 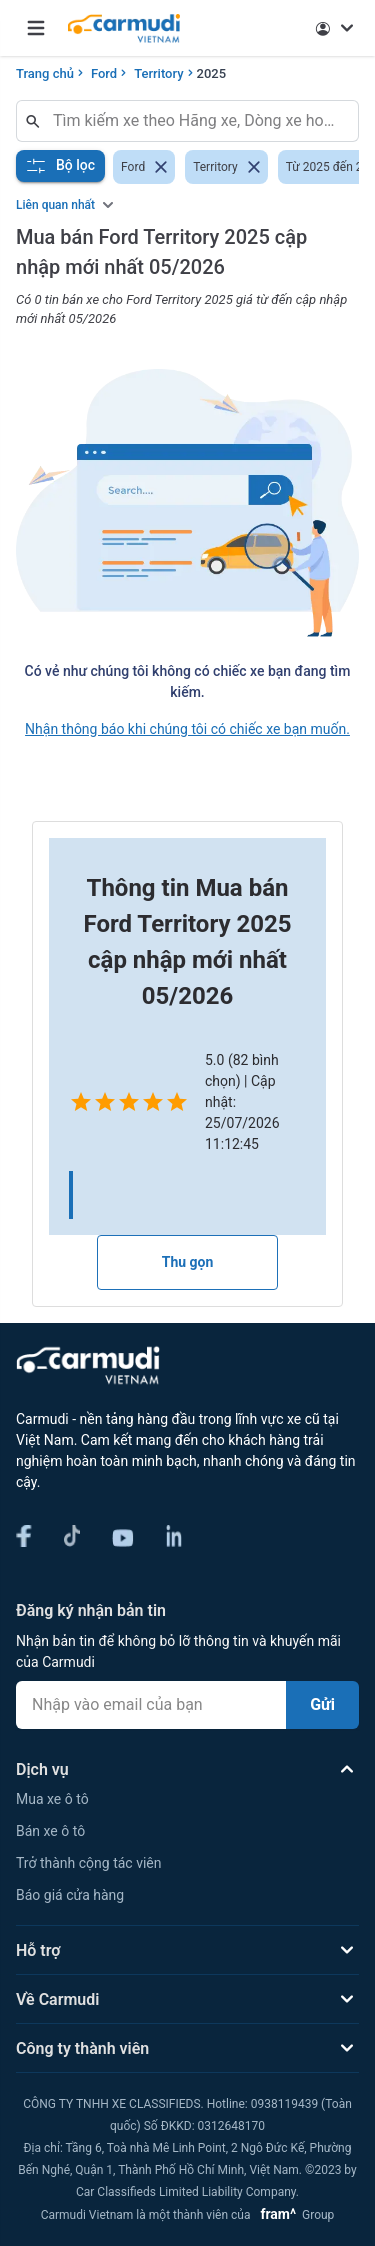 I want to click on Territory, so click(x=158, y=73).